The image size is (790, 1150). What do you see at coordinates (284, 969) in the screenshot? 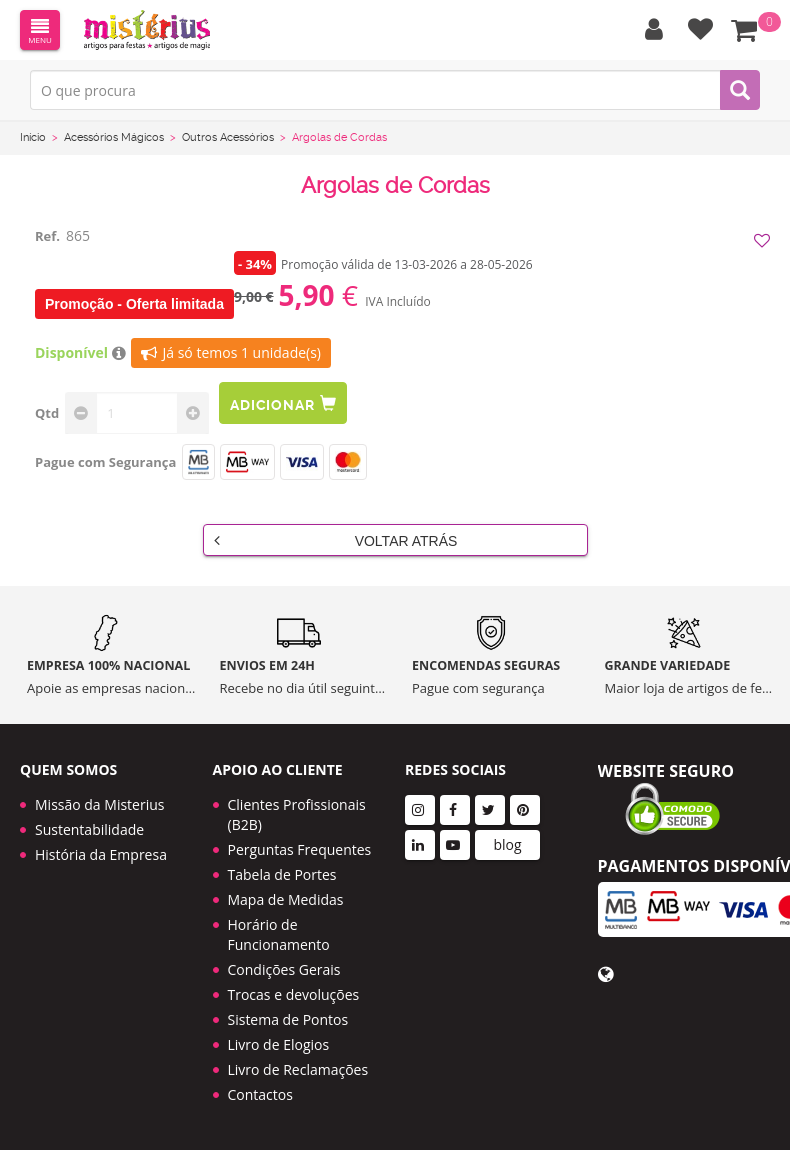
I see `Condições Gerais` at bounding box center [284, 969].